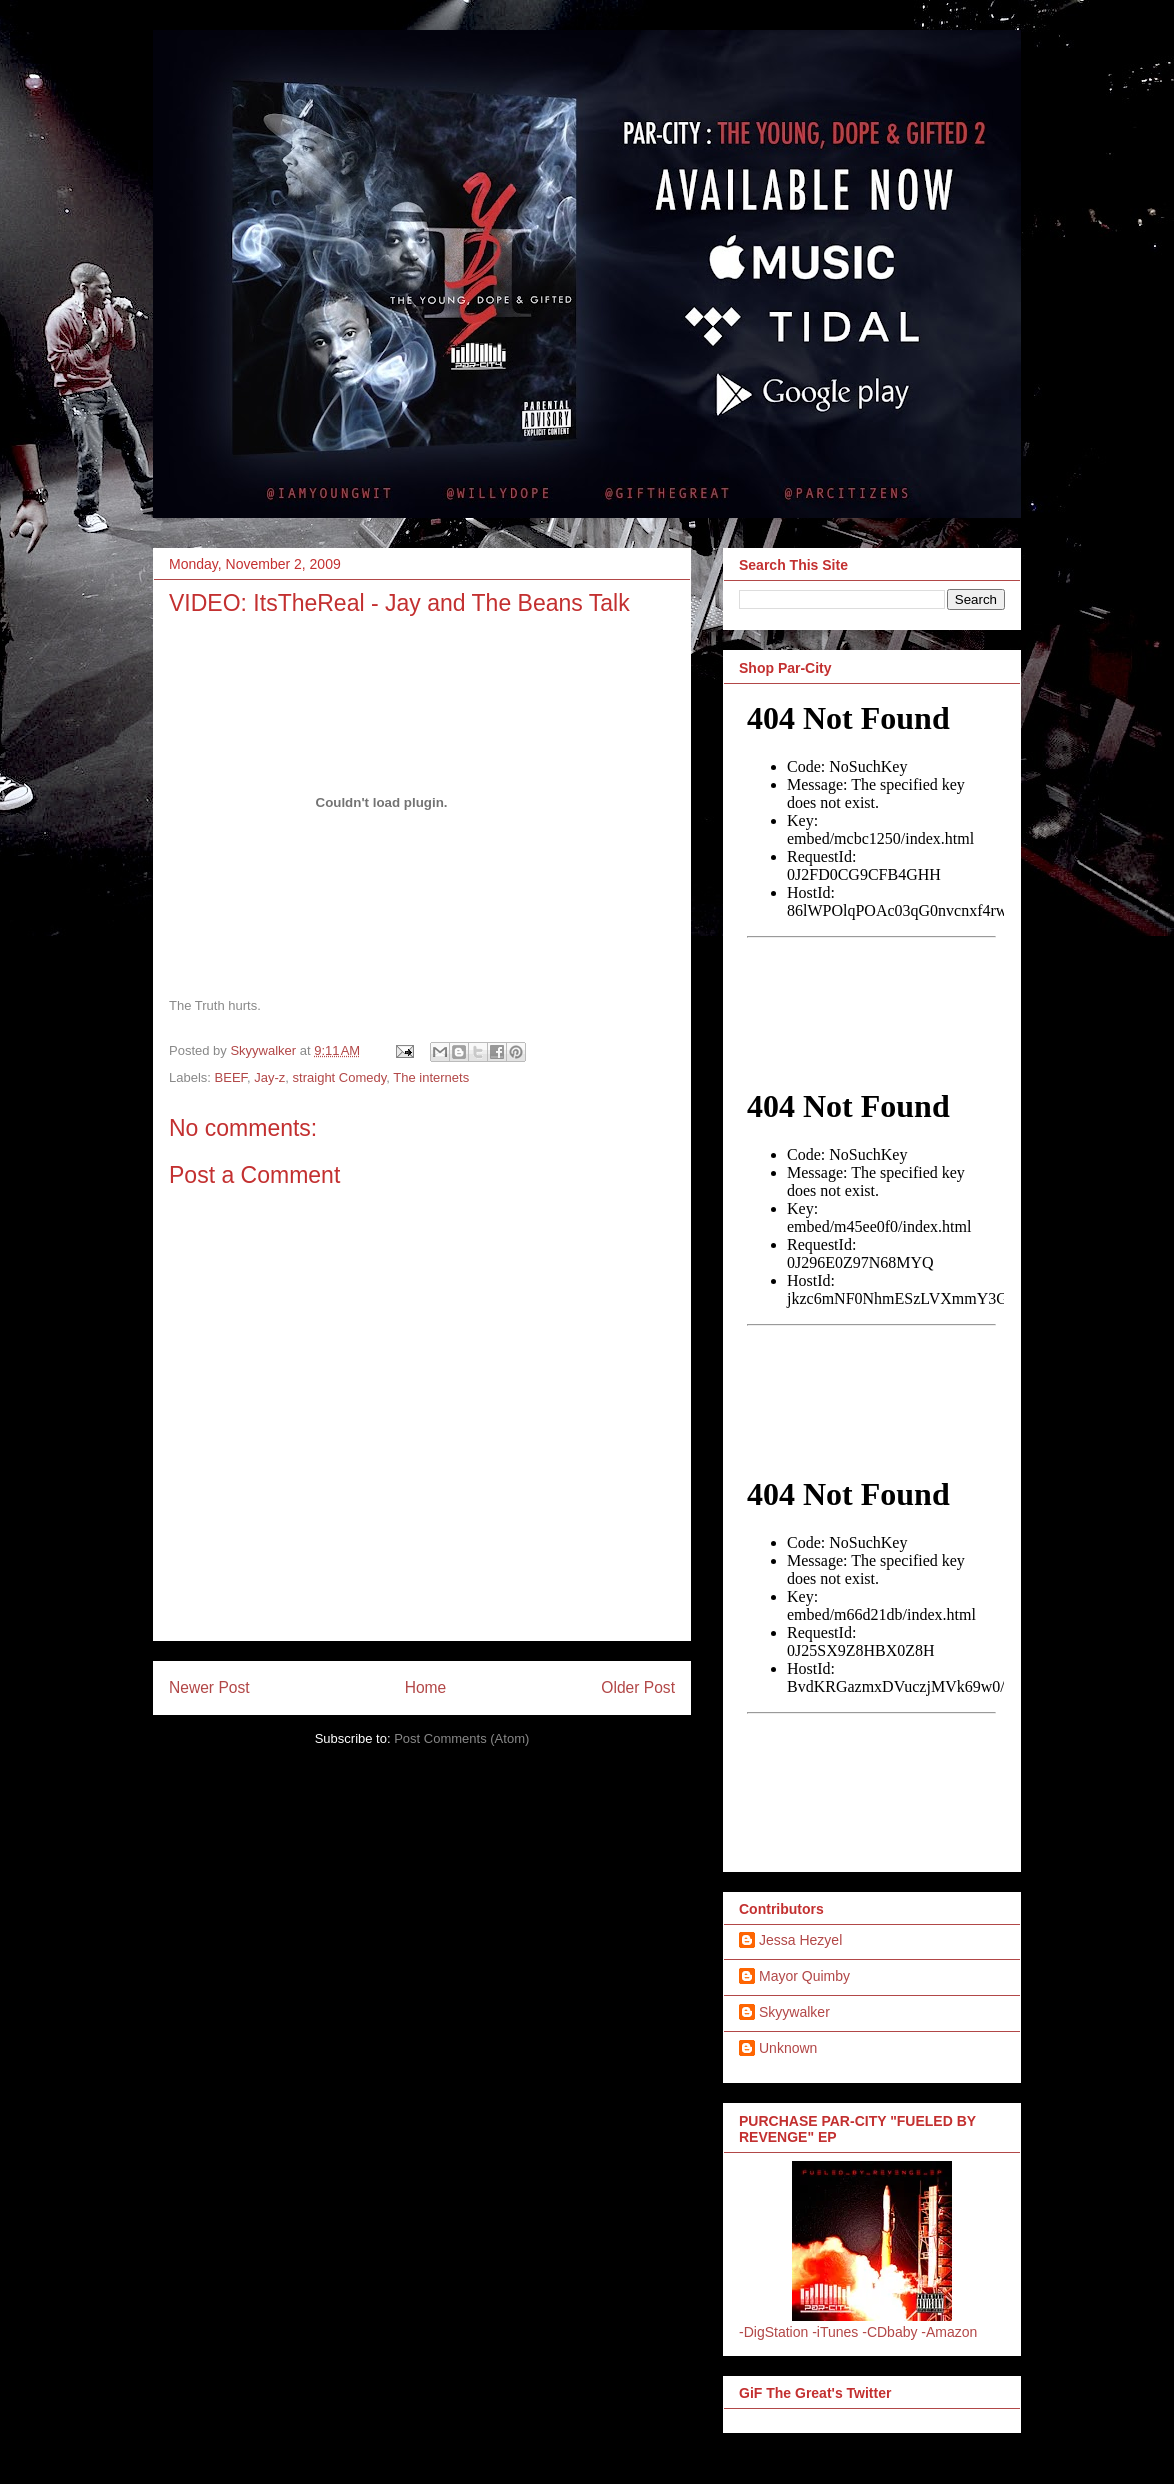 This screenshot has width=1174, height=2484. Describe the element at coordinates (773, 2332) in the screenshot. I see `-DigStation` at that location.